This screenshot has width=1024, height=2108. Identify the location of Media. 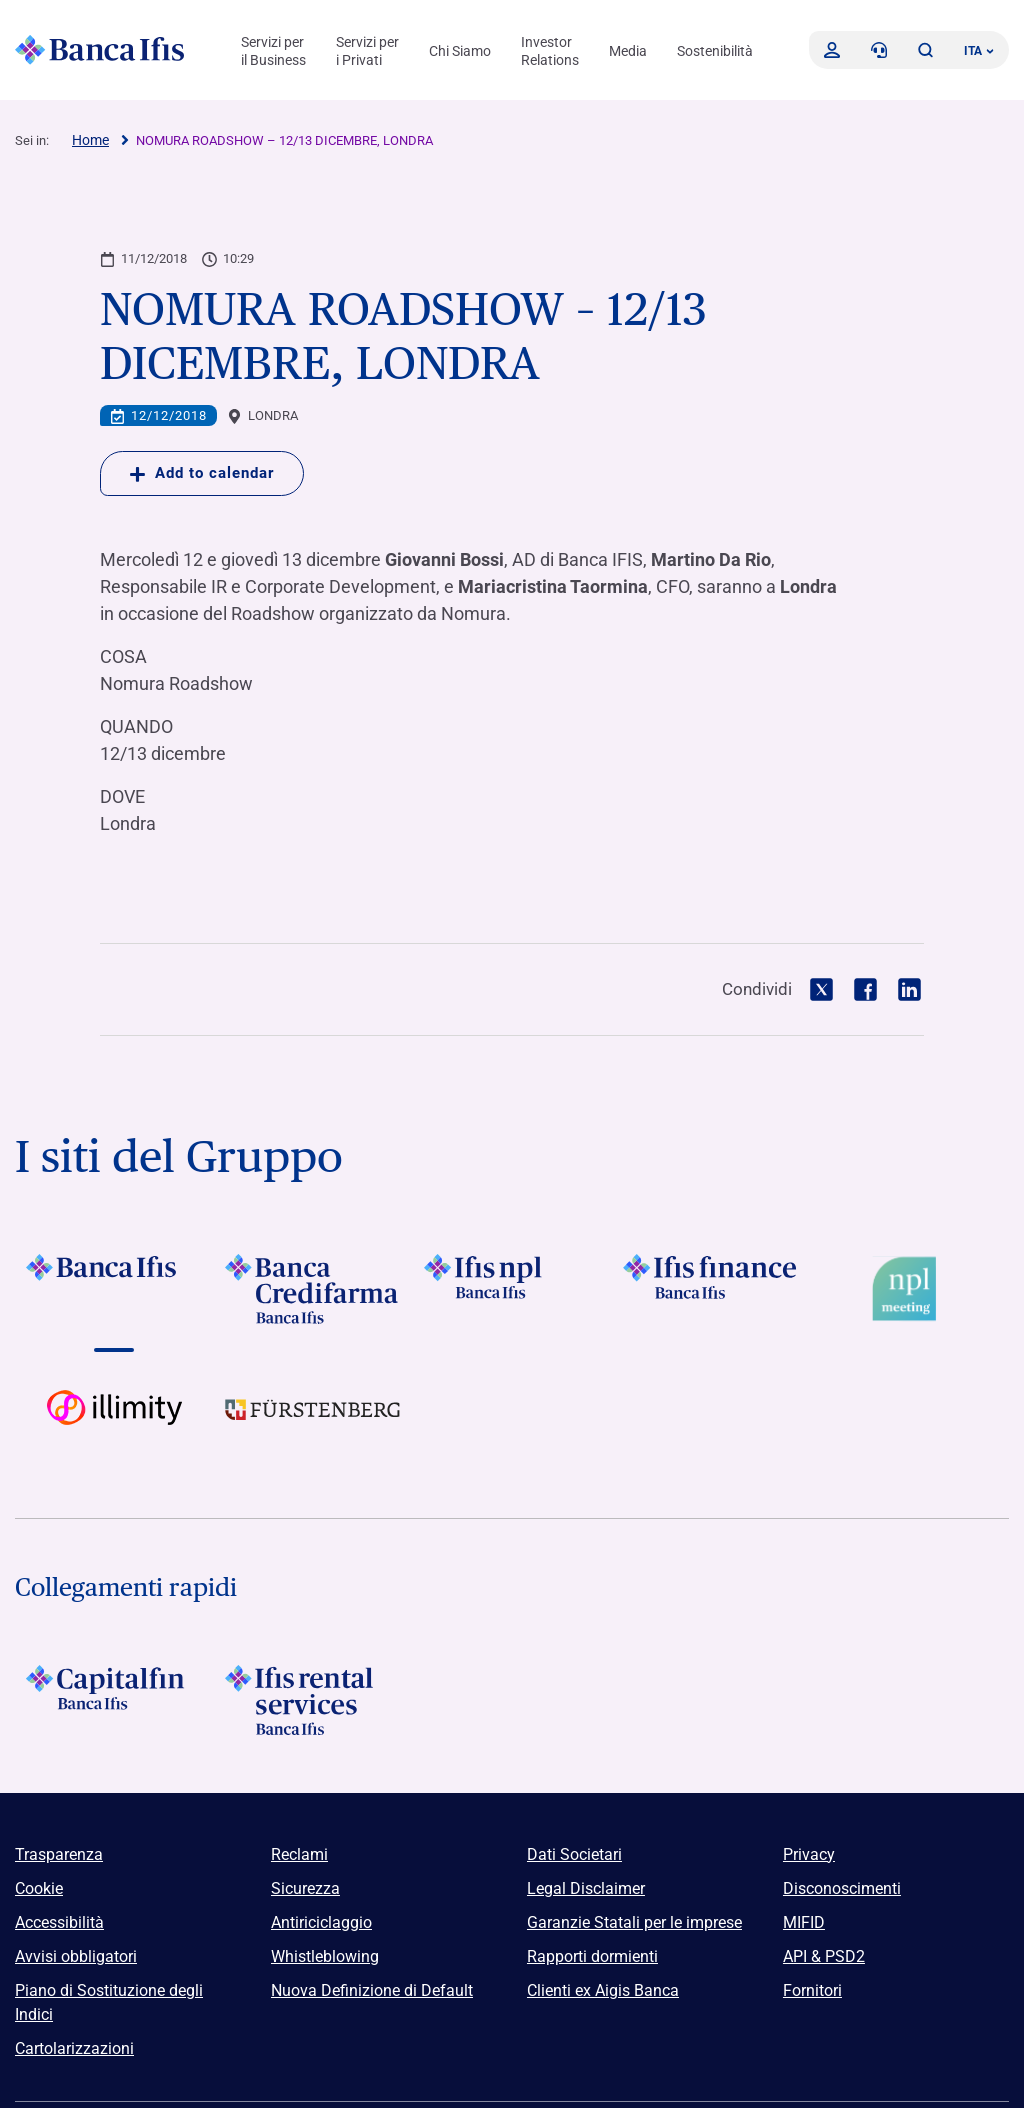
(628, 51).